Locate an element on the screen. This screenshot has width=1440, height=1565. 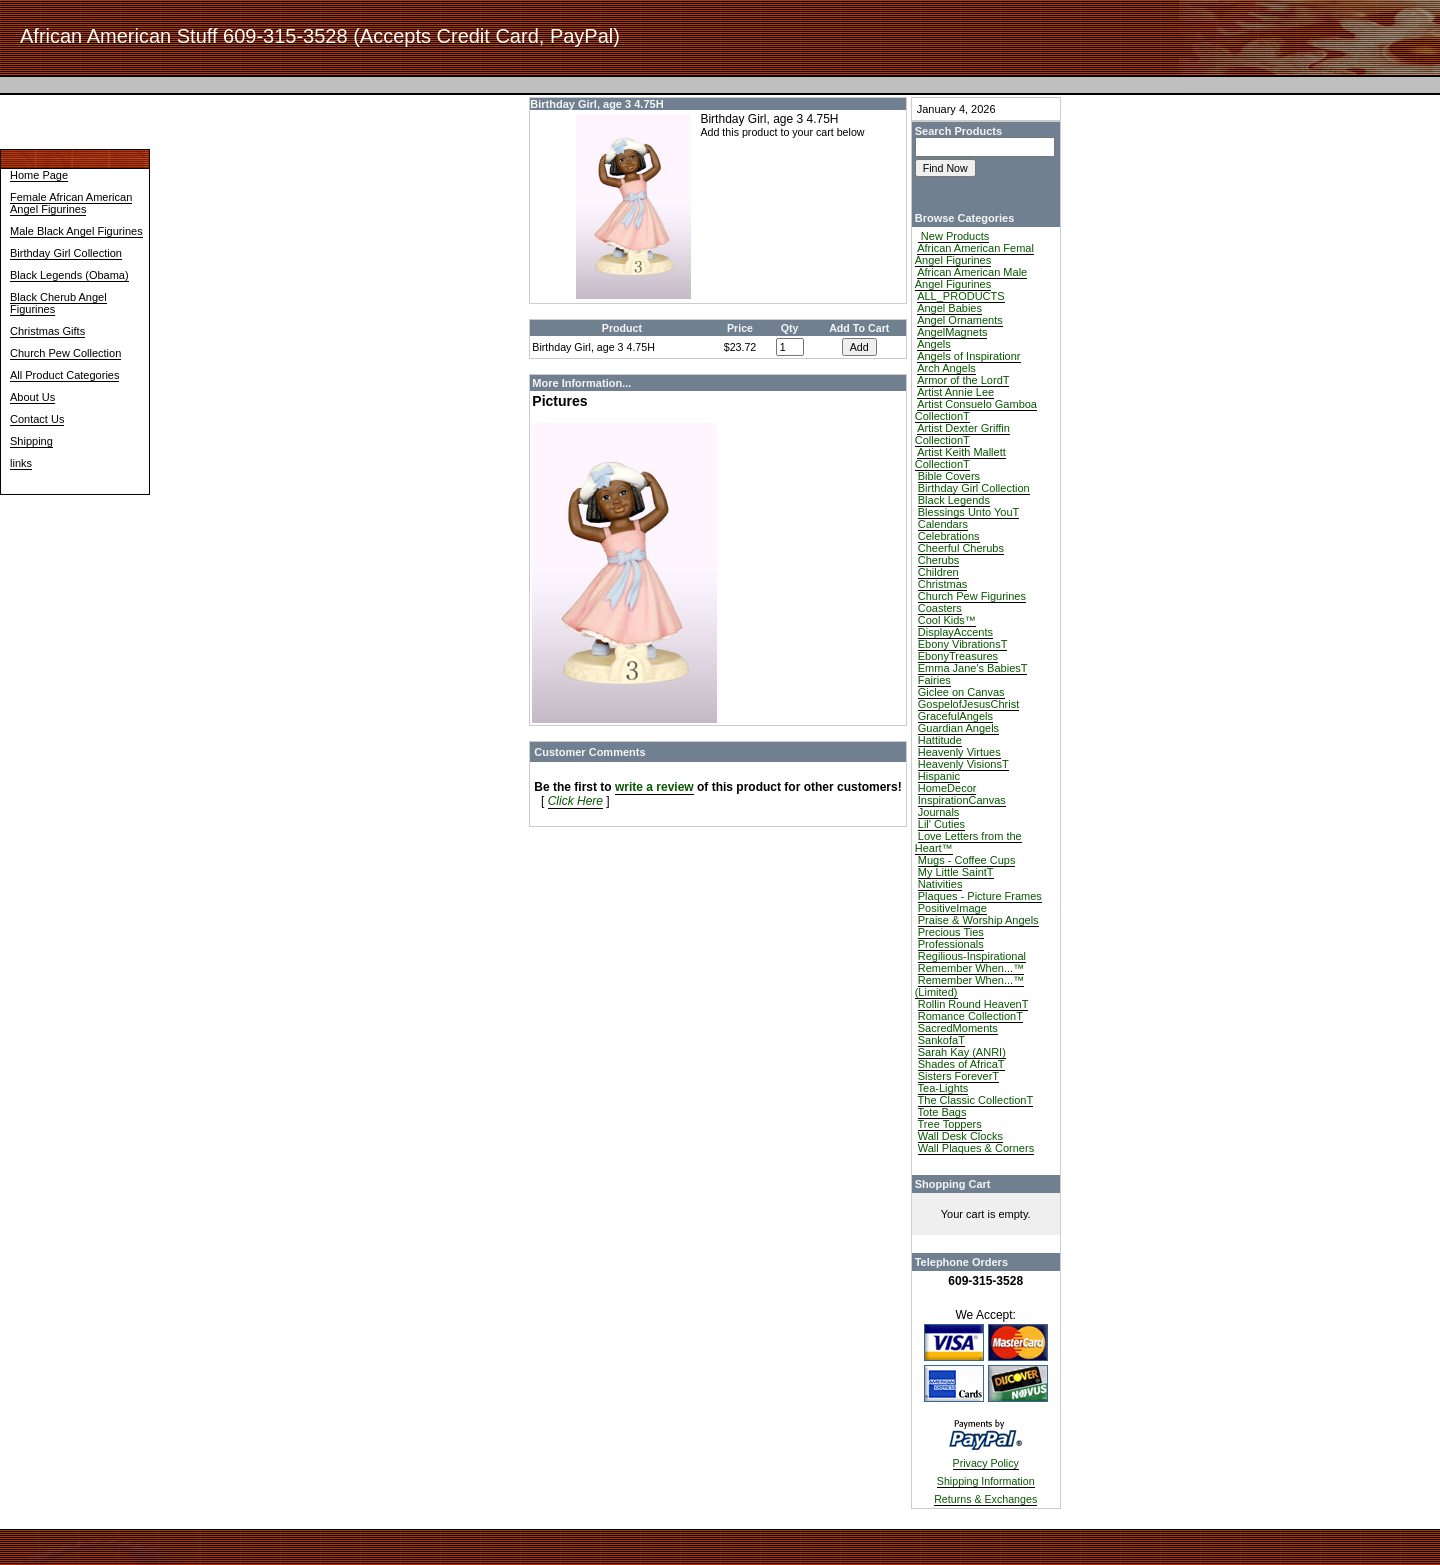
Tree Toppers is located at coordinates (950, 1124).